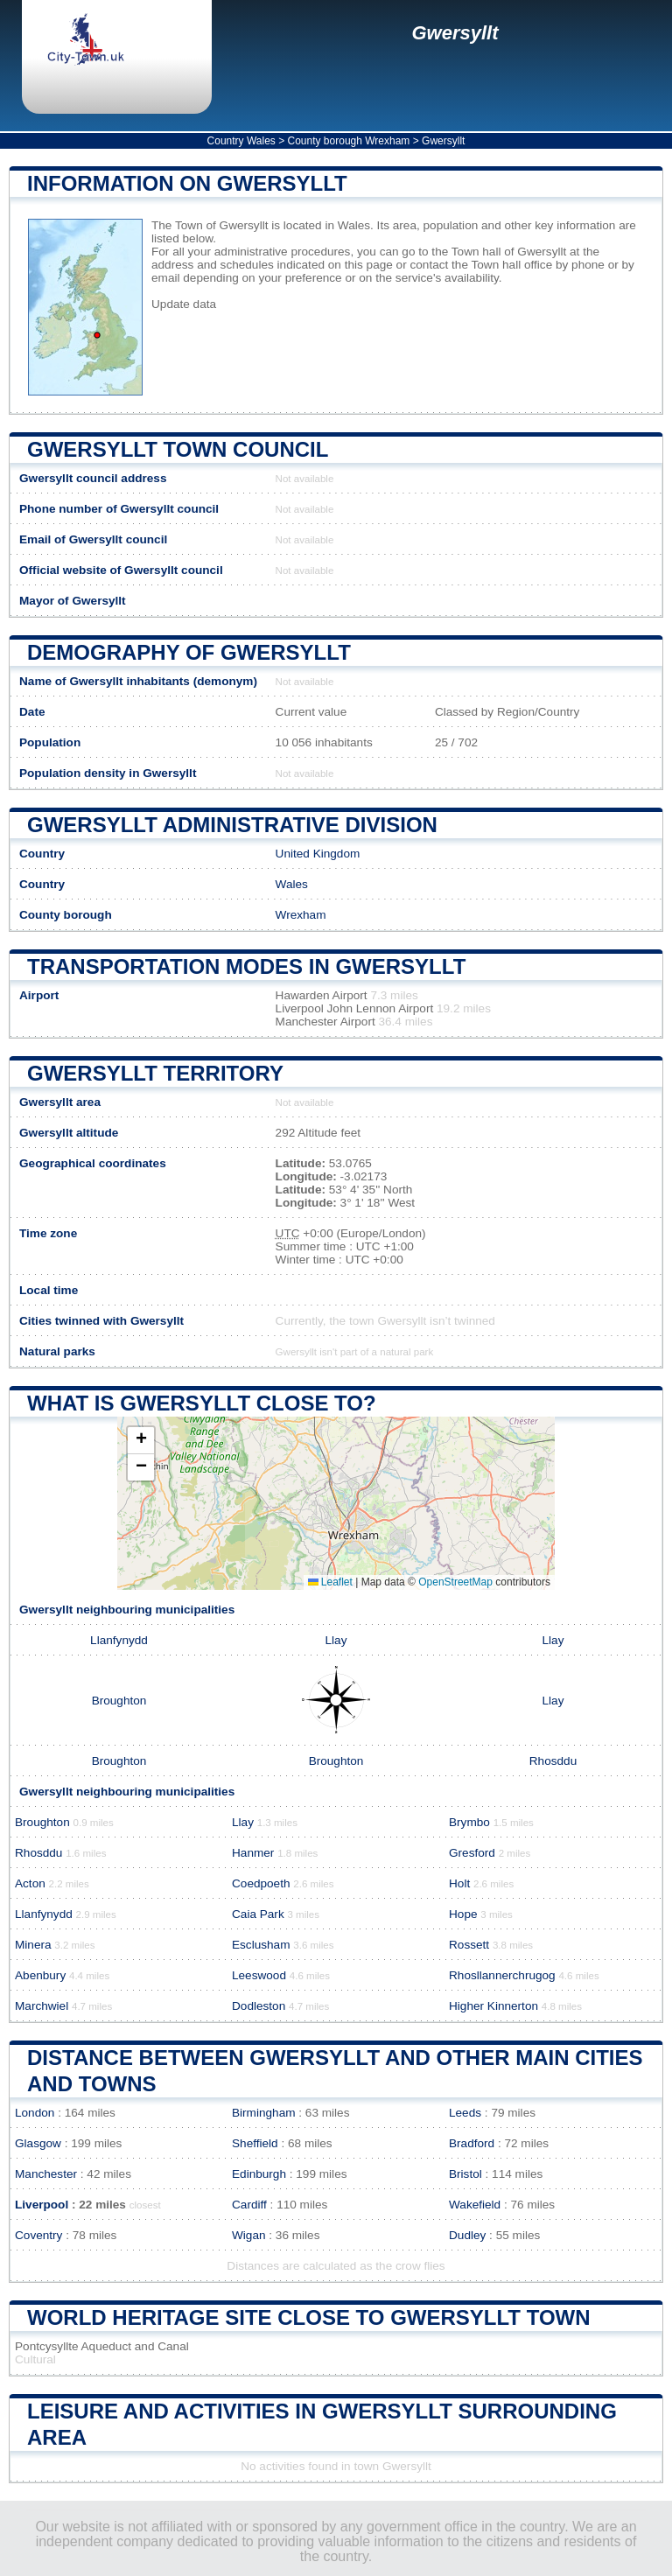 The image size is (672, 2576). I want to click on Rhosllannerchrugog, so click(502, 1975).